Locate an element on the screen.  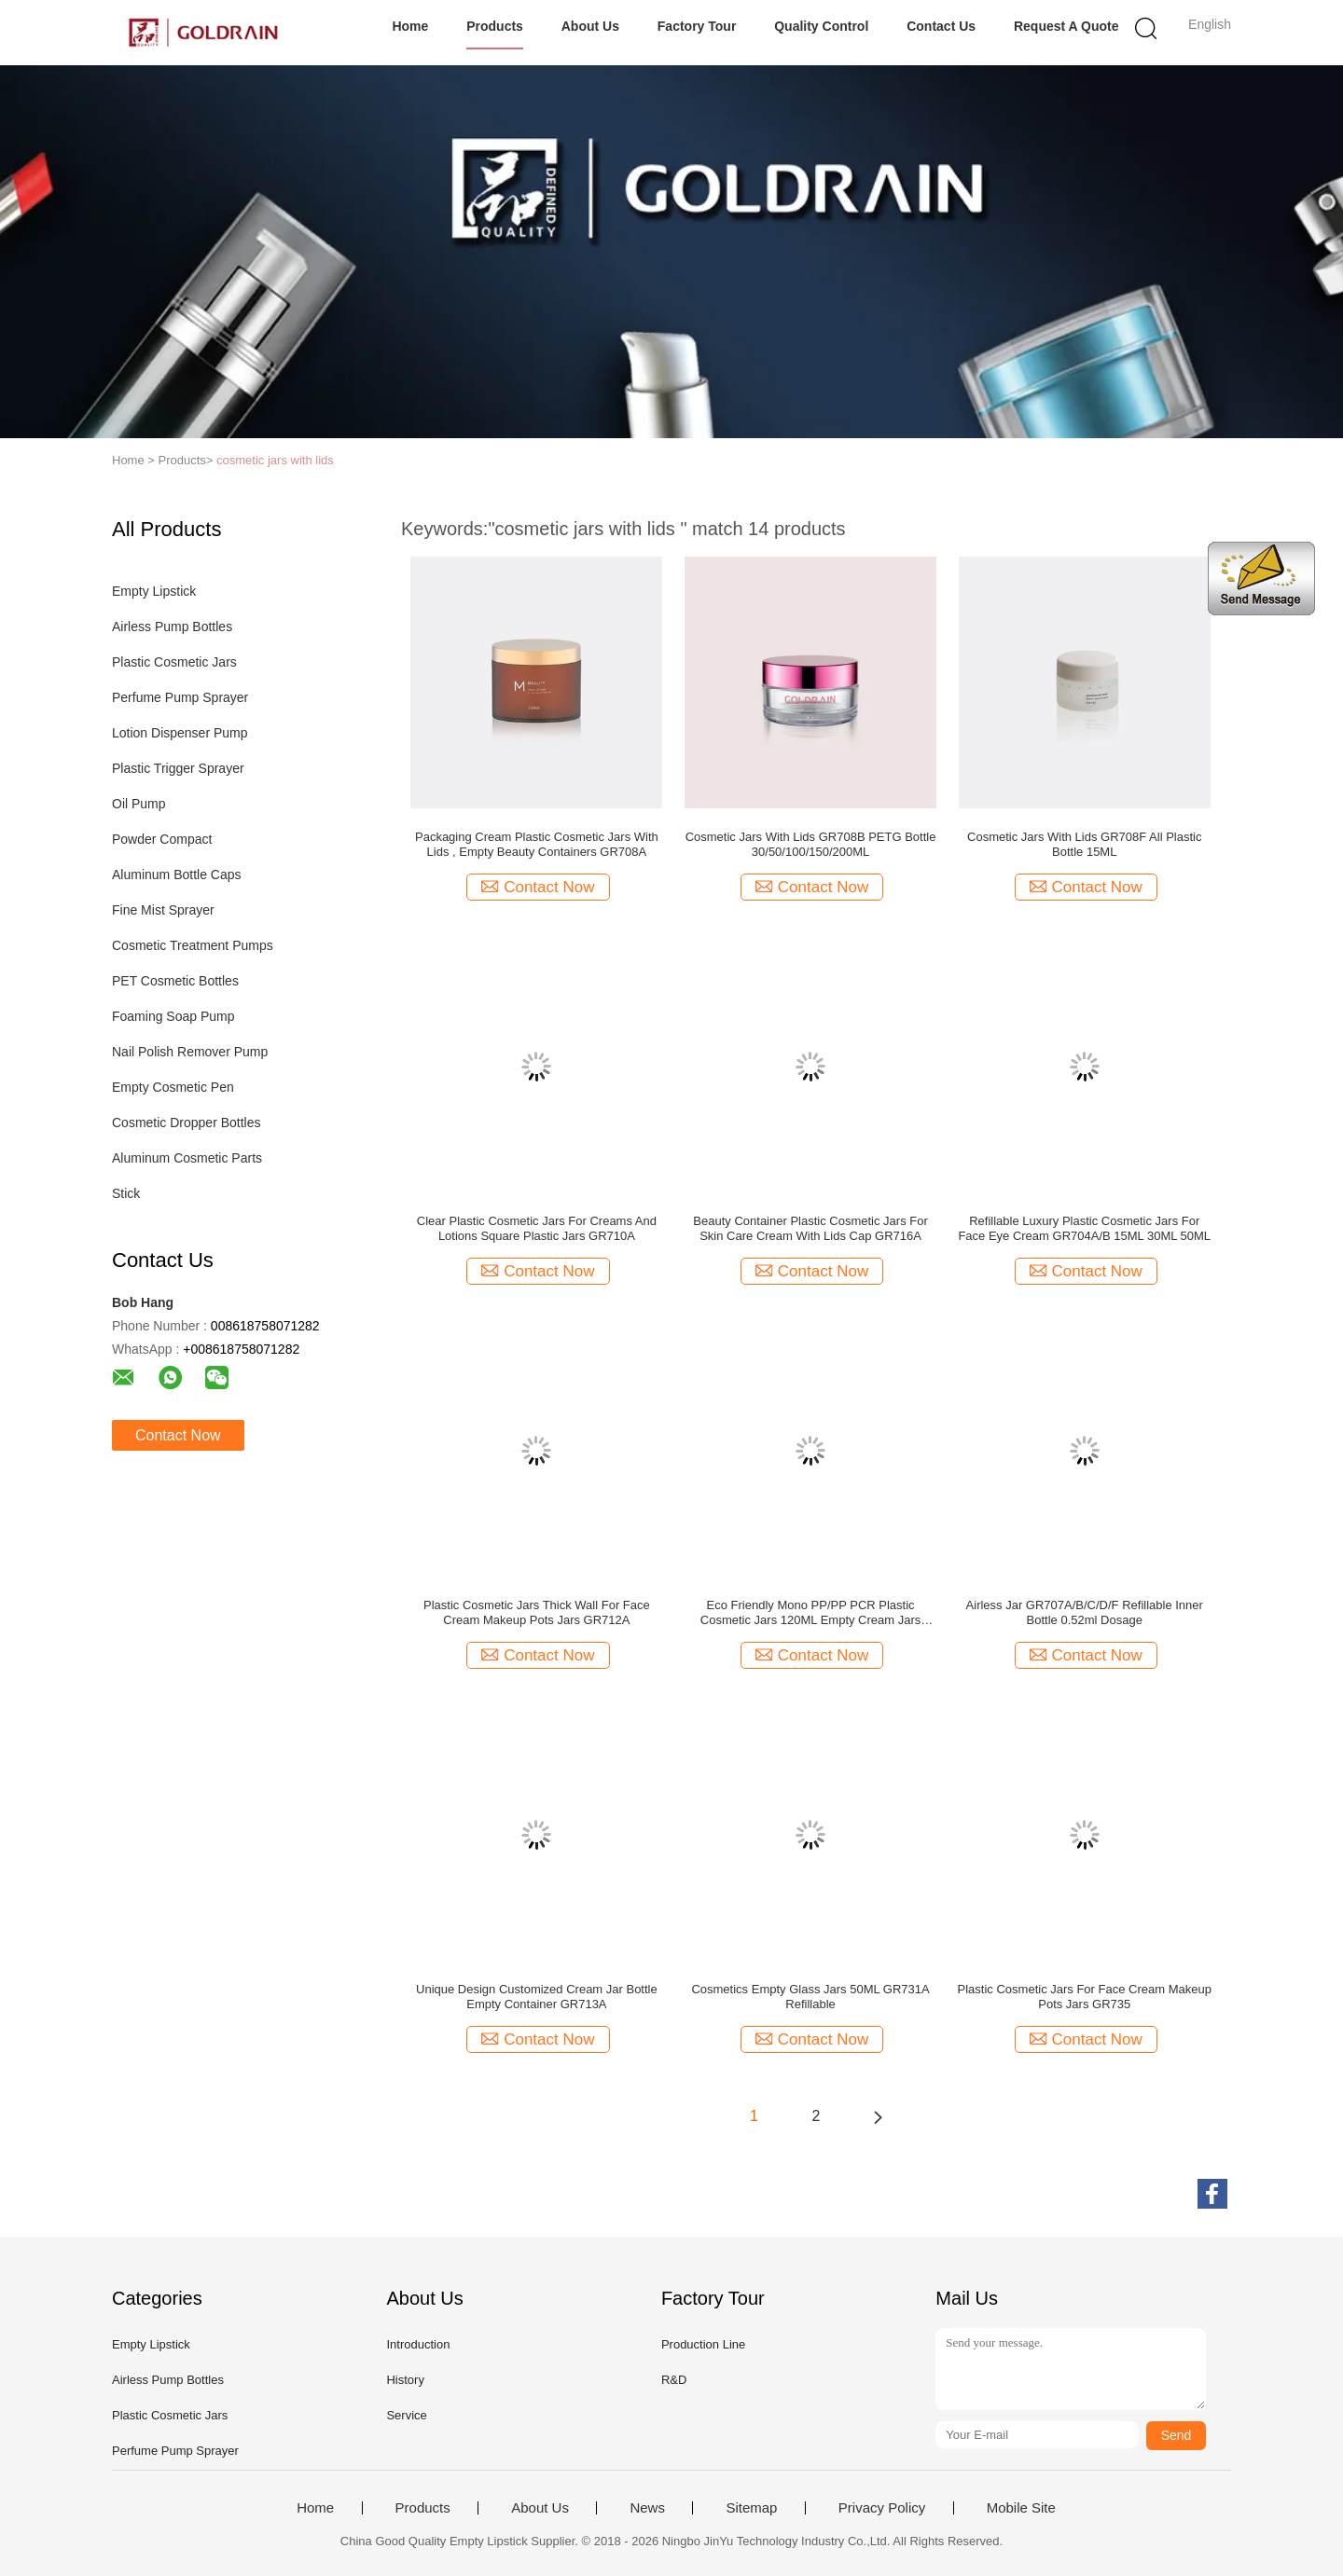
Perfume Pump Sprayer is located at coordinates (180, 697).